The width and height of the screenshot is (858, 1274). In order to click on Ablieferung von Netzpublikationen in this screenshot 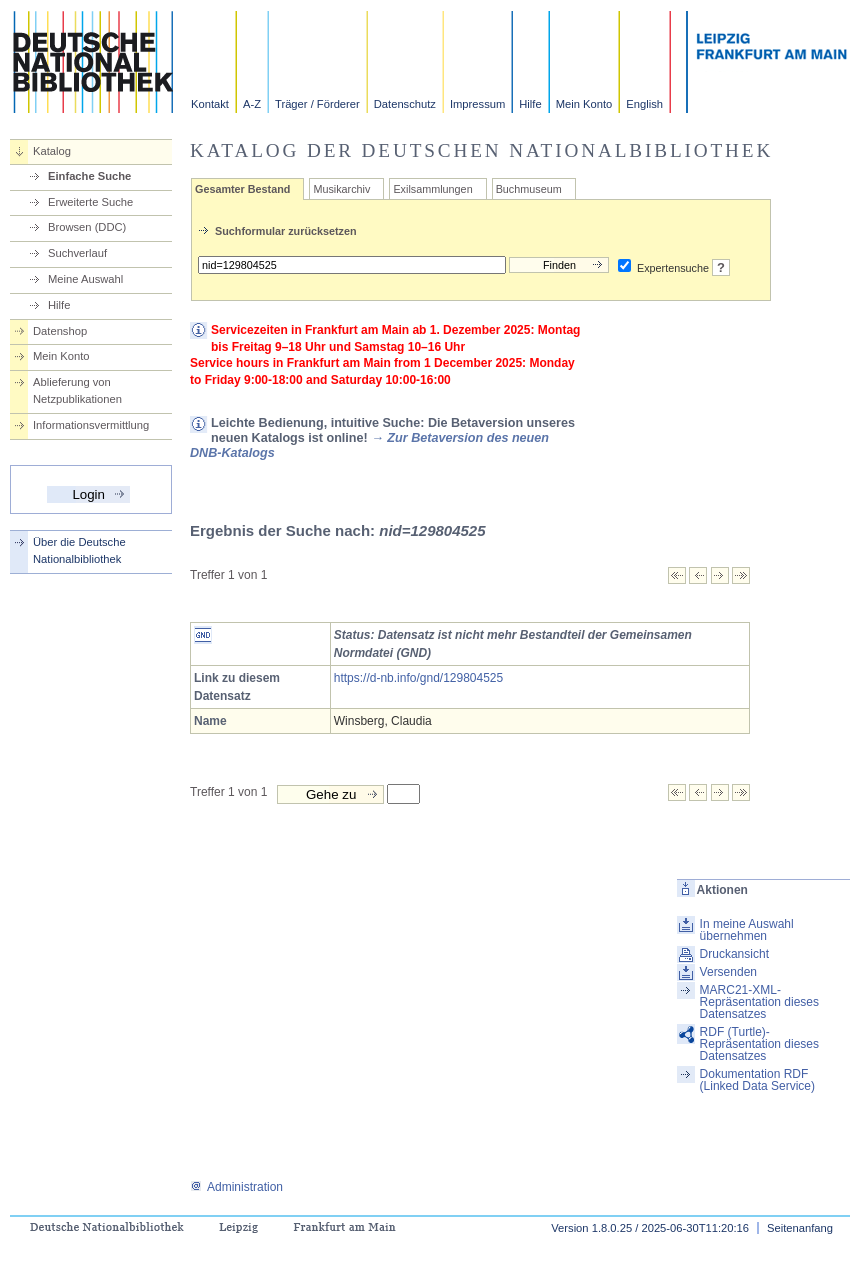, I will do `click(77, 390)`.